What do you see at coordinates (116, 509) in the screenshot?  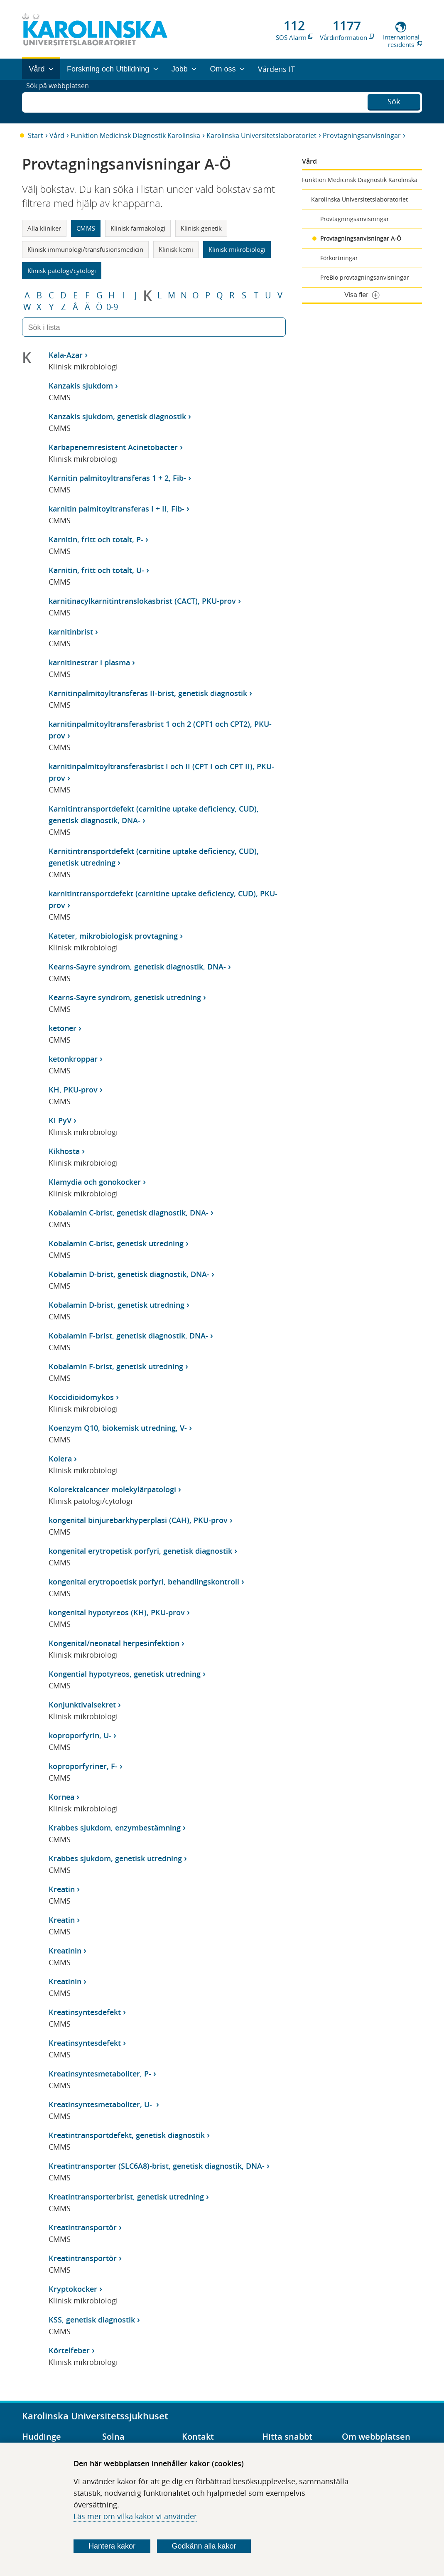 I see `karnitin palmitoyltransferas I + II, Fib-` at bounding box center [116, 509].